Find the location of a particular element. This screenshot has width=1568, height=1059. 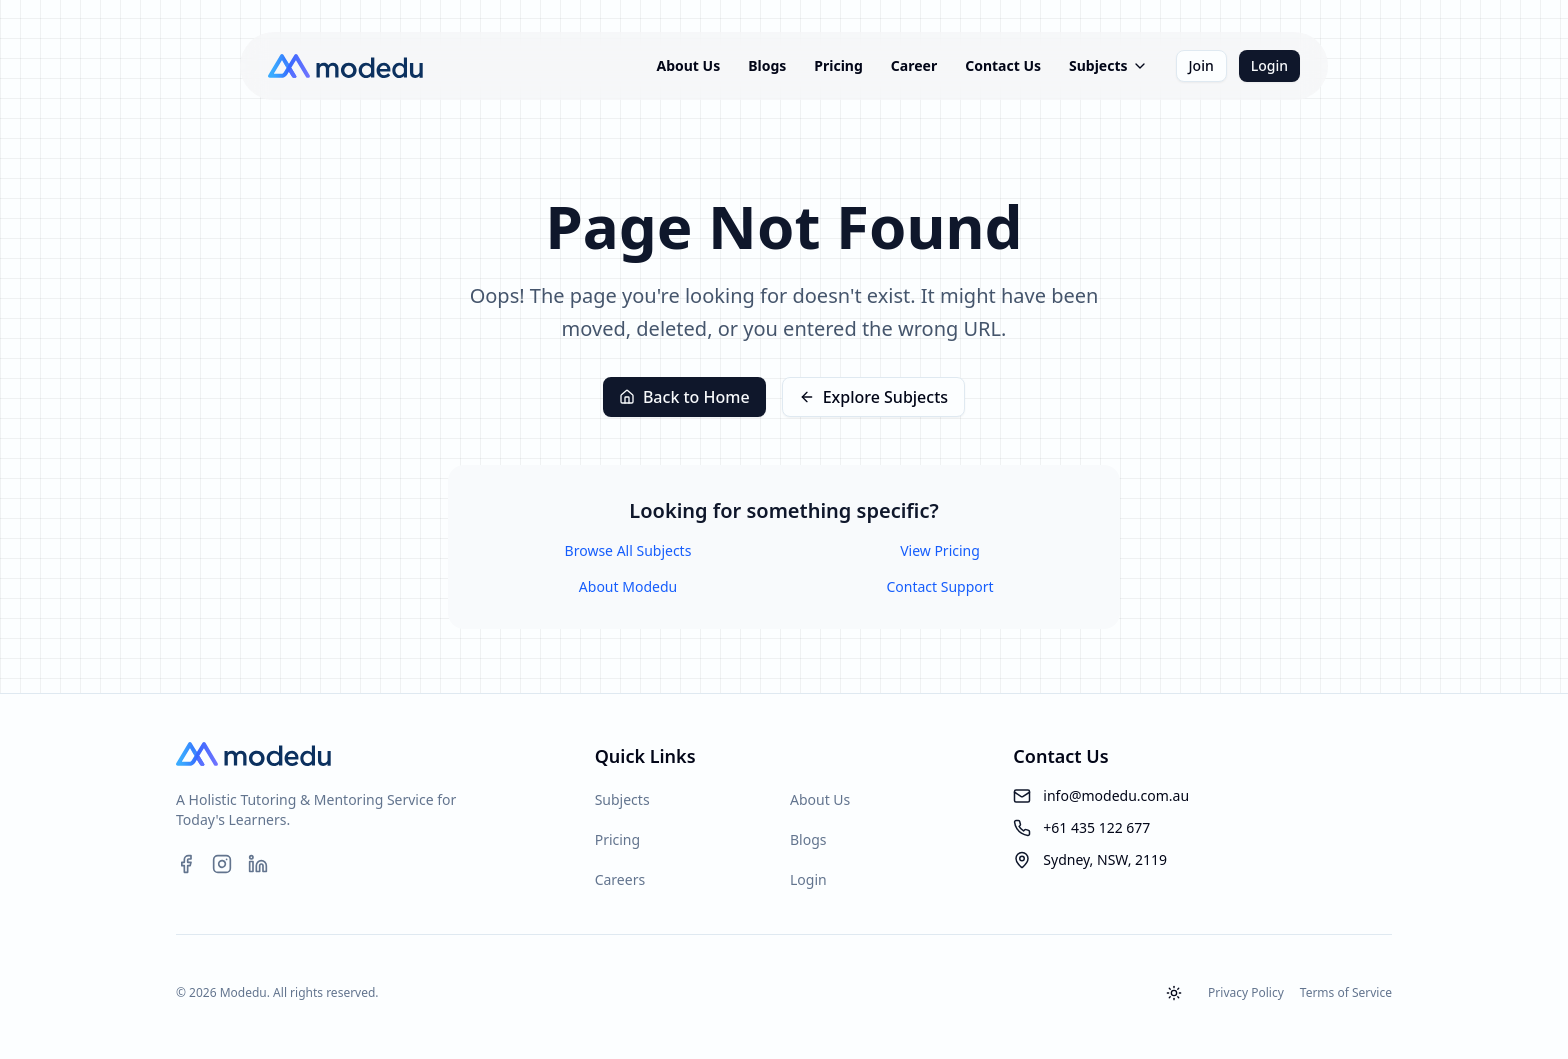

Privacy Policy is located at coordinates (1246, 993).